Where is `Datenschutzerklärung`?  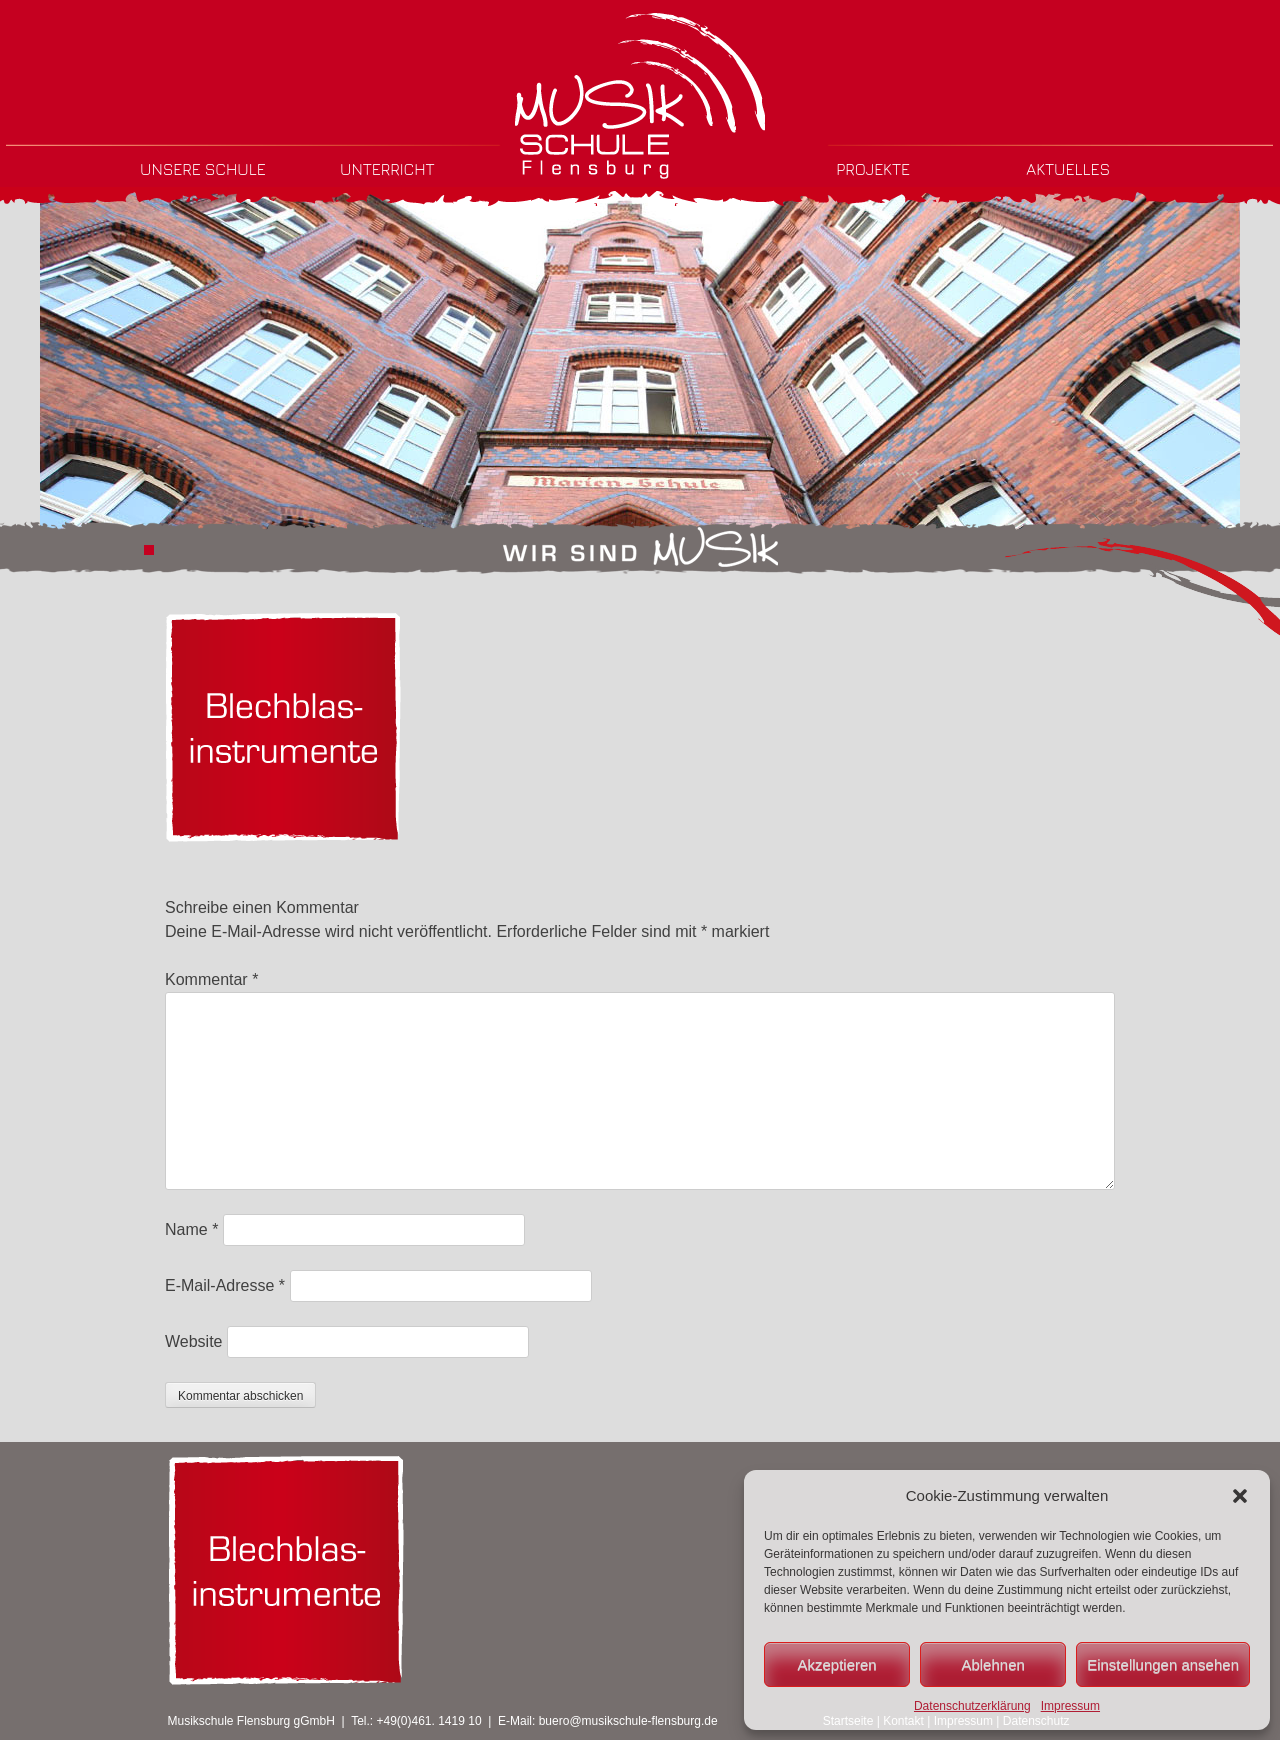 Datenschutzerklärung is located at coordinates (972, 1706).